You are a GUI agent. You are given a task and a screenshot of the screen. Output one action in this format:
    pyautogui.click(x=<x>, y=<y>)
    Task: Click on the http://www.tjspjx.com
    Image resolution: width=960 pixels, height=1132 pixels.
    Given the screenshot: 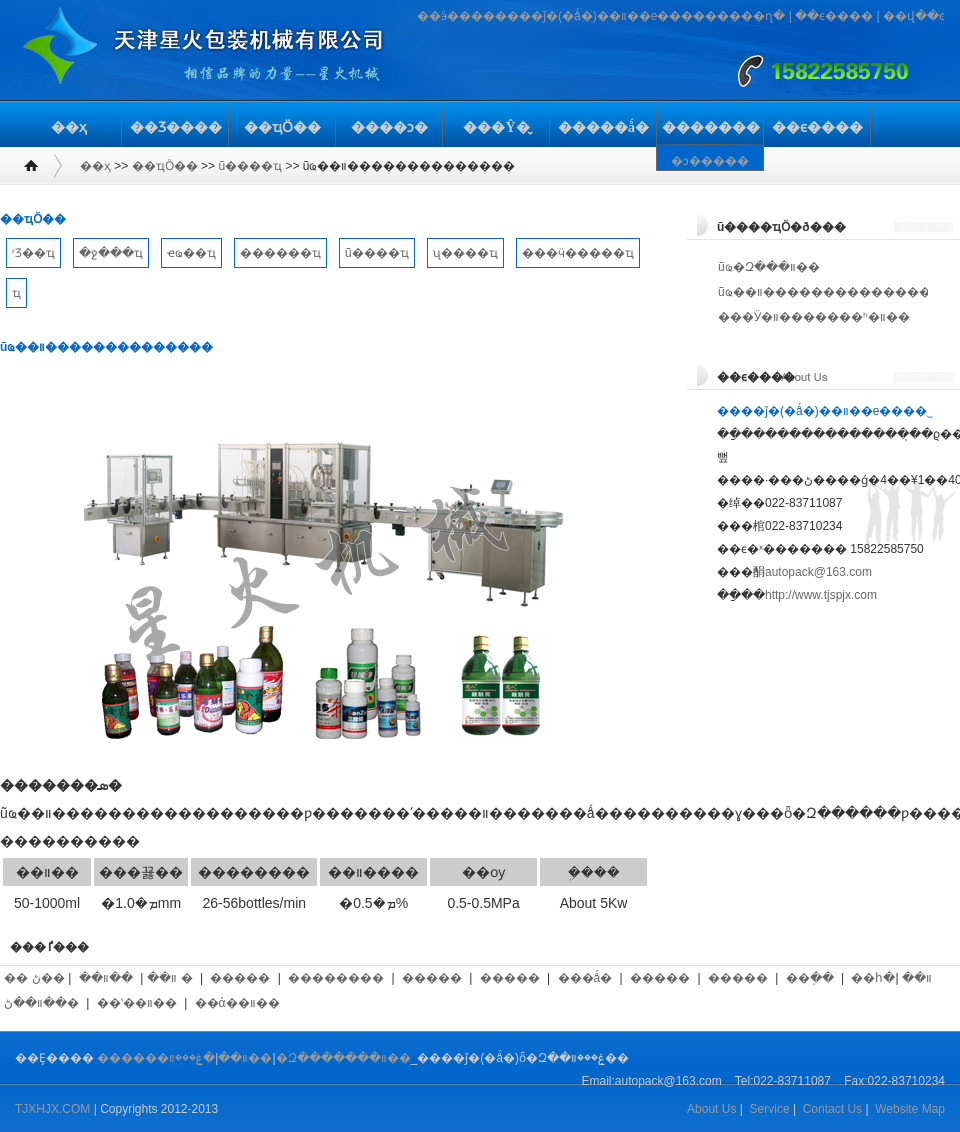 What is the action you would take?
    pyautogui.click(x=821, y=595)
    